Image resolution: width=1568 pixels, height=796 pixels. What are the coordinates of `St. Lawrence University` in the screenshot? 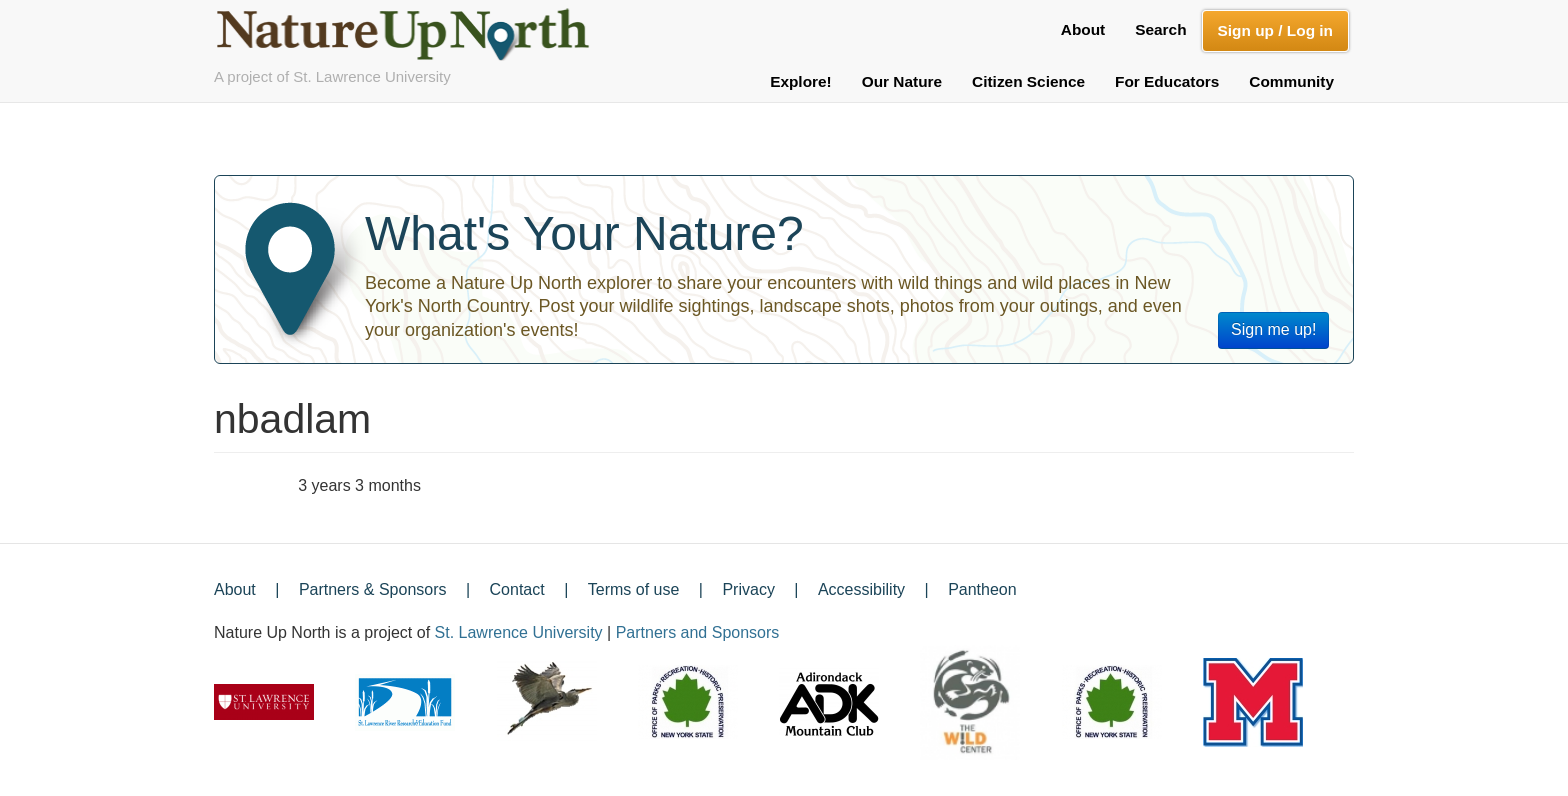 It's located at (519, 632).